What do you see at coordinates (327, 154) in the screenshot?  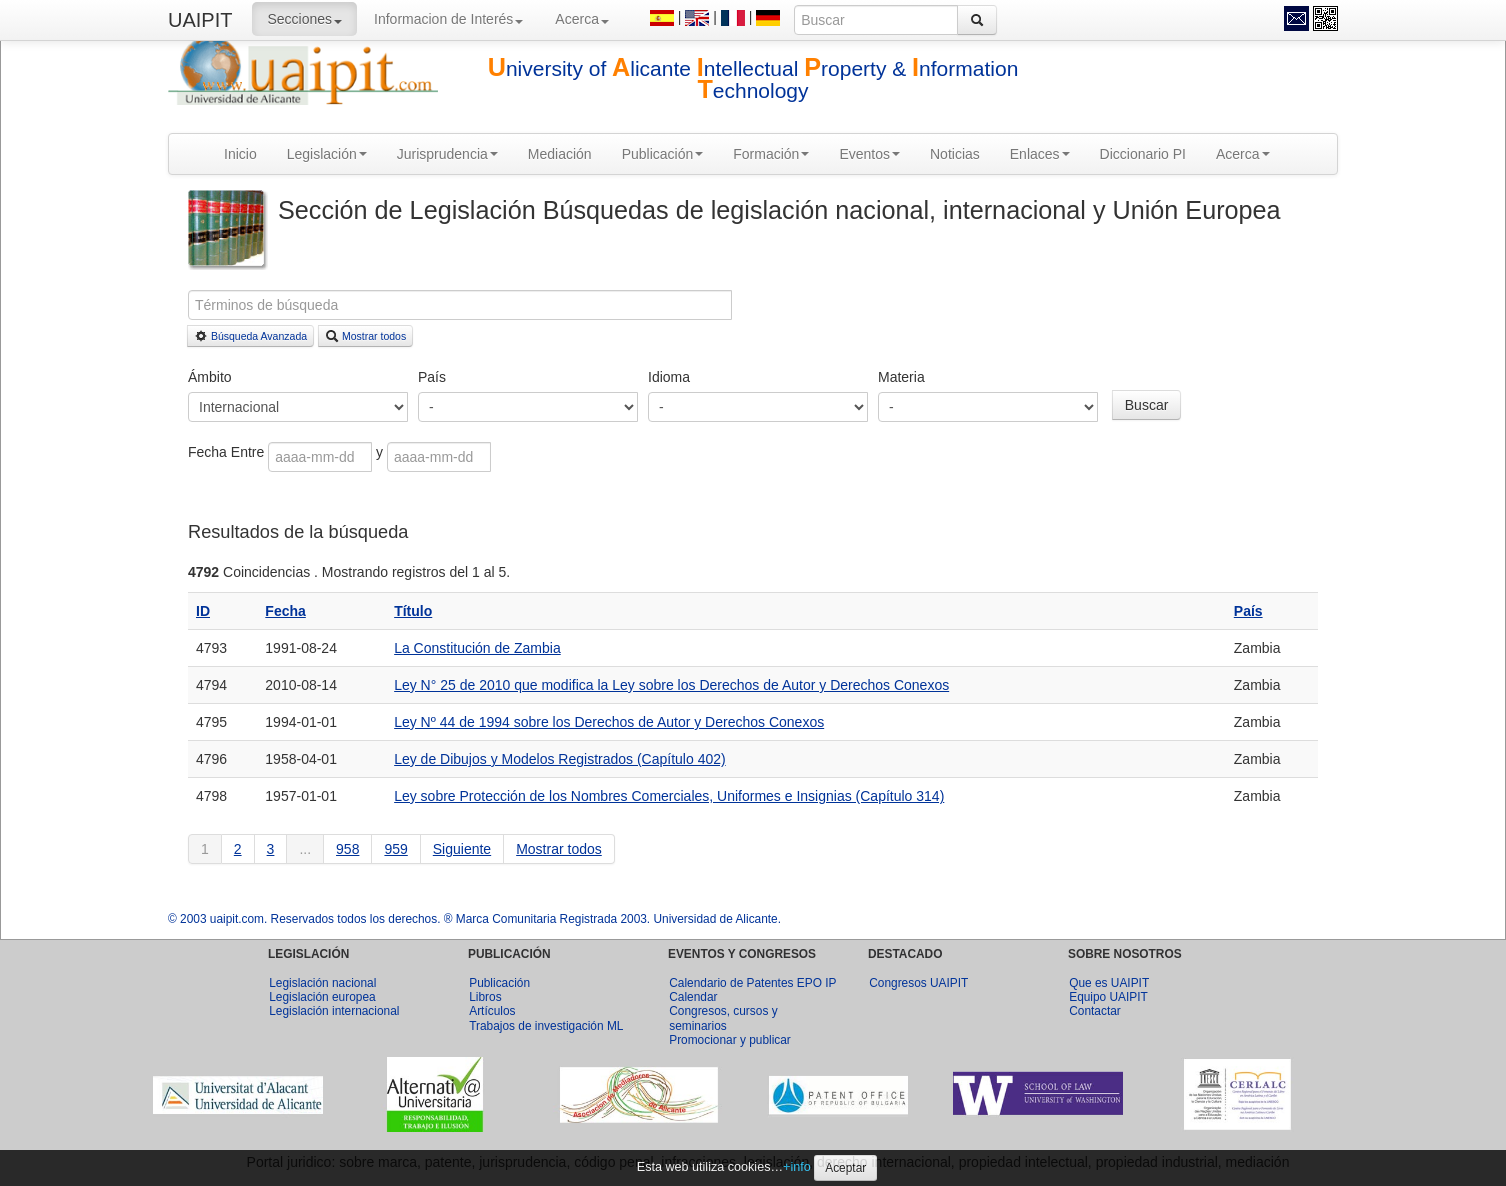 I see `Legislación` at bounding box center [327, 154].